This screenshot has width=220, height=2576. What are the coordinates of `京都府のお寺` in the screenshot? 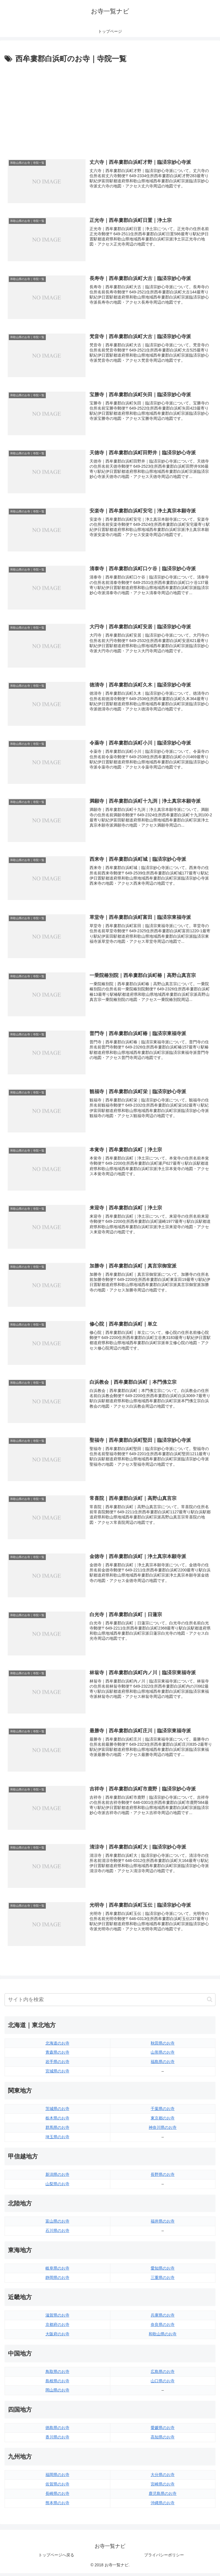 It's located at (57, 2327).